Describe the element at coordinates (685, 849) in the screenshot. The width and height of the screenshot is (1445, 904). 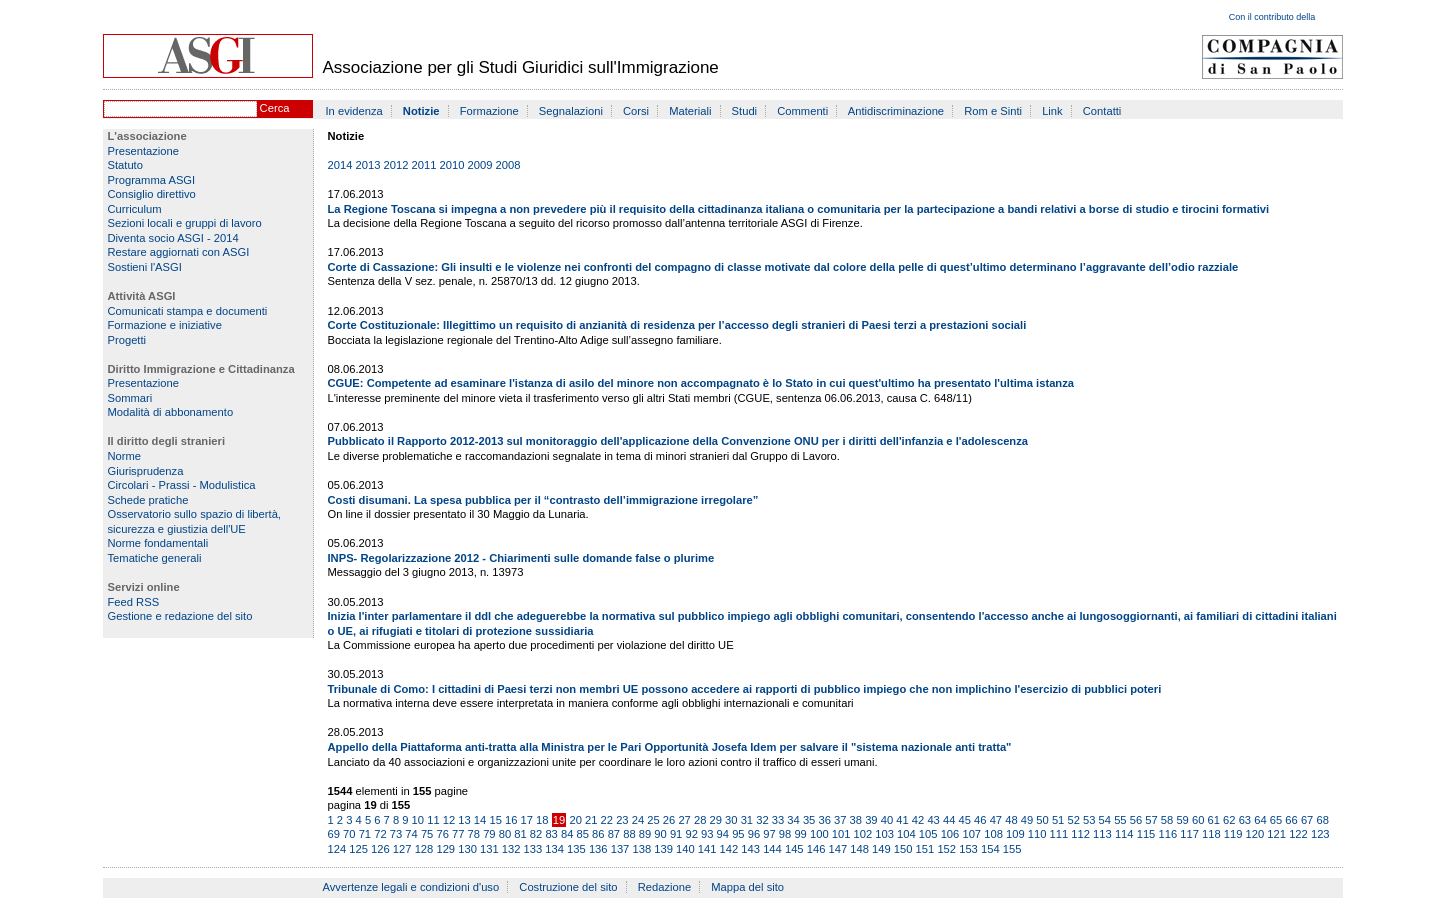
I see `140` at that location.